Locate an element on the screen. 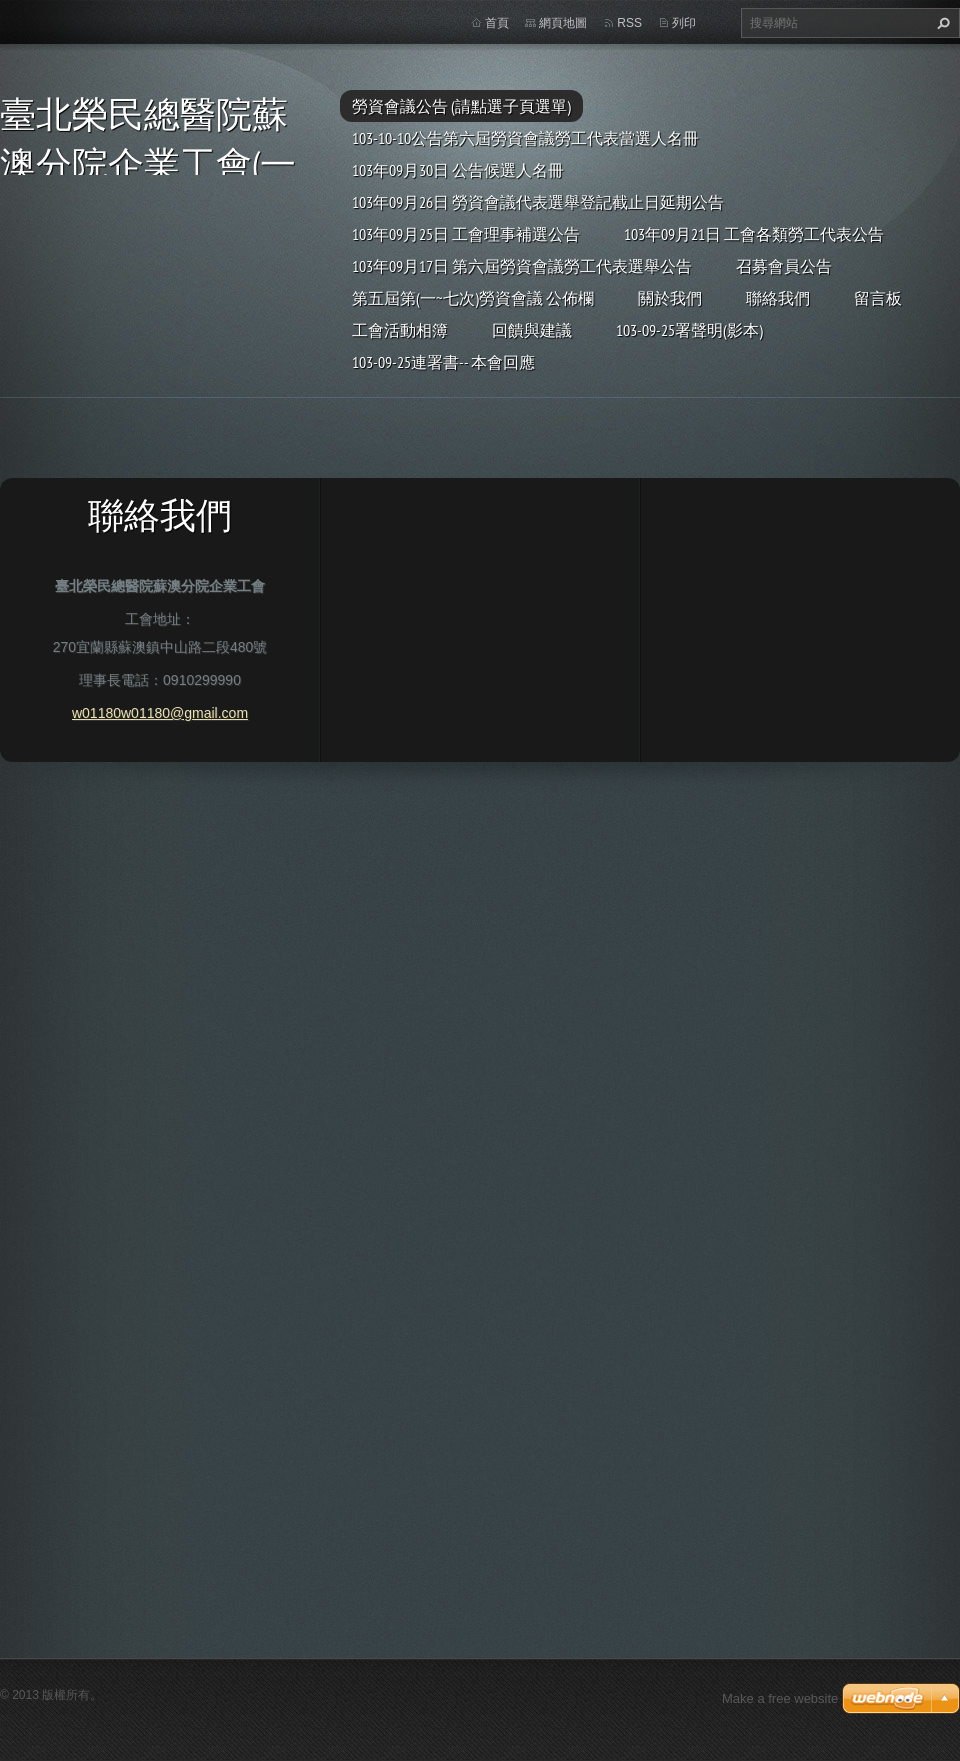 This screenshot has width=960, height=1761. Make a free website is located at coordinates (780, 1698).